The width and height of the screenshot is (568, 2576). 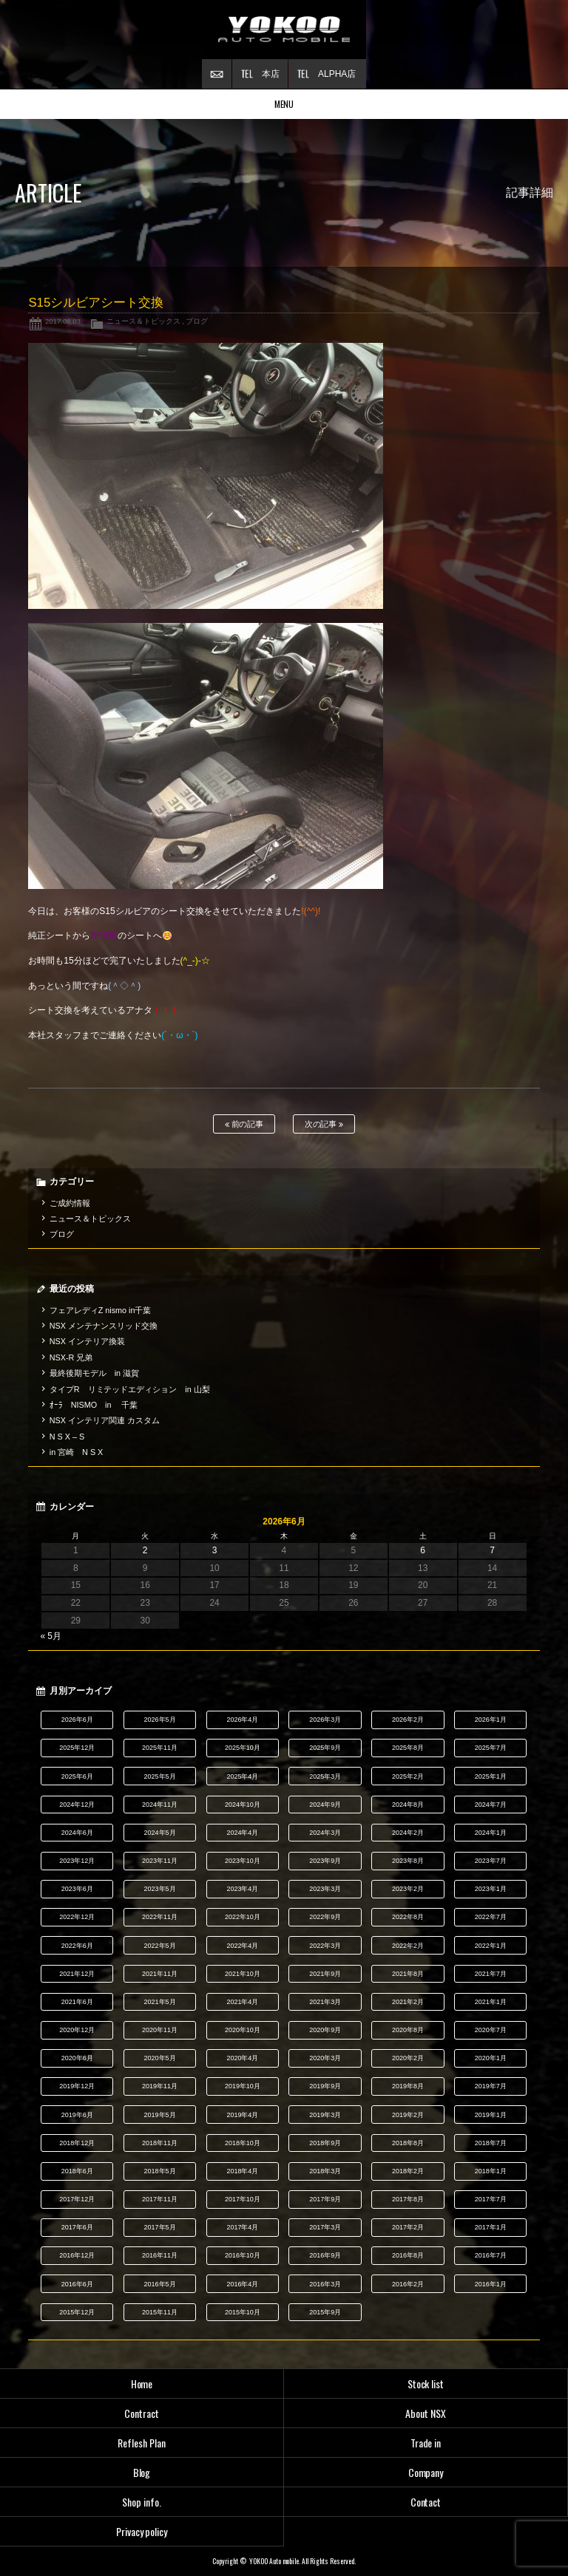 I want to click on 2021年2月, so click(x=408, y=2002).